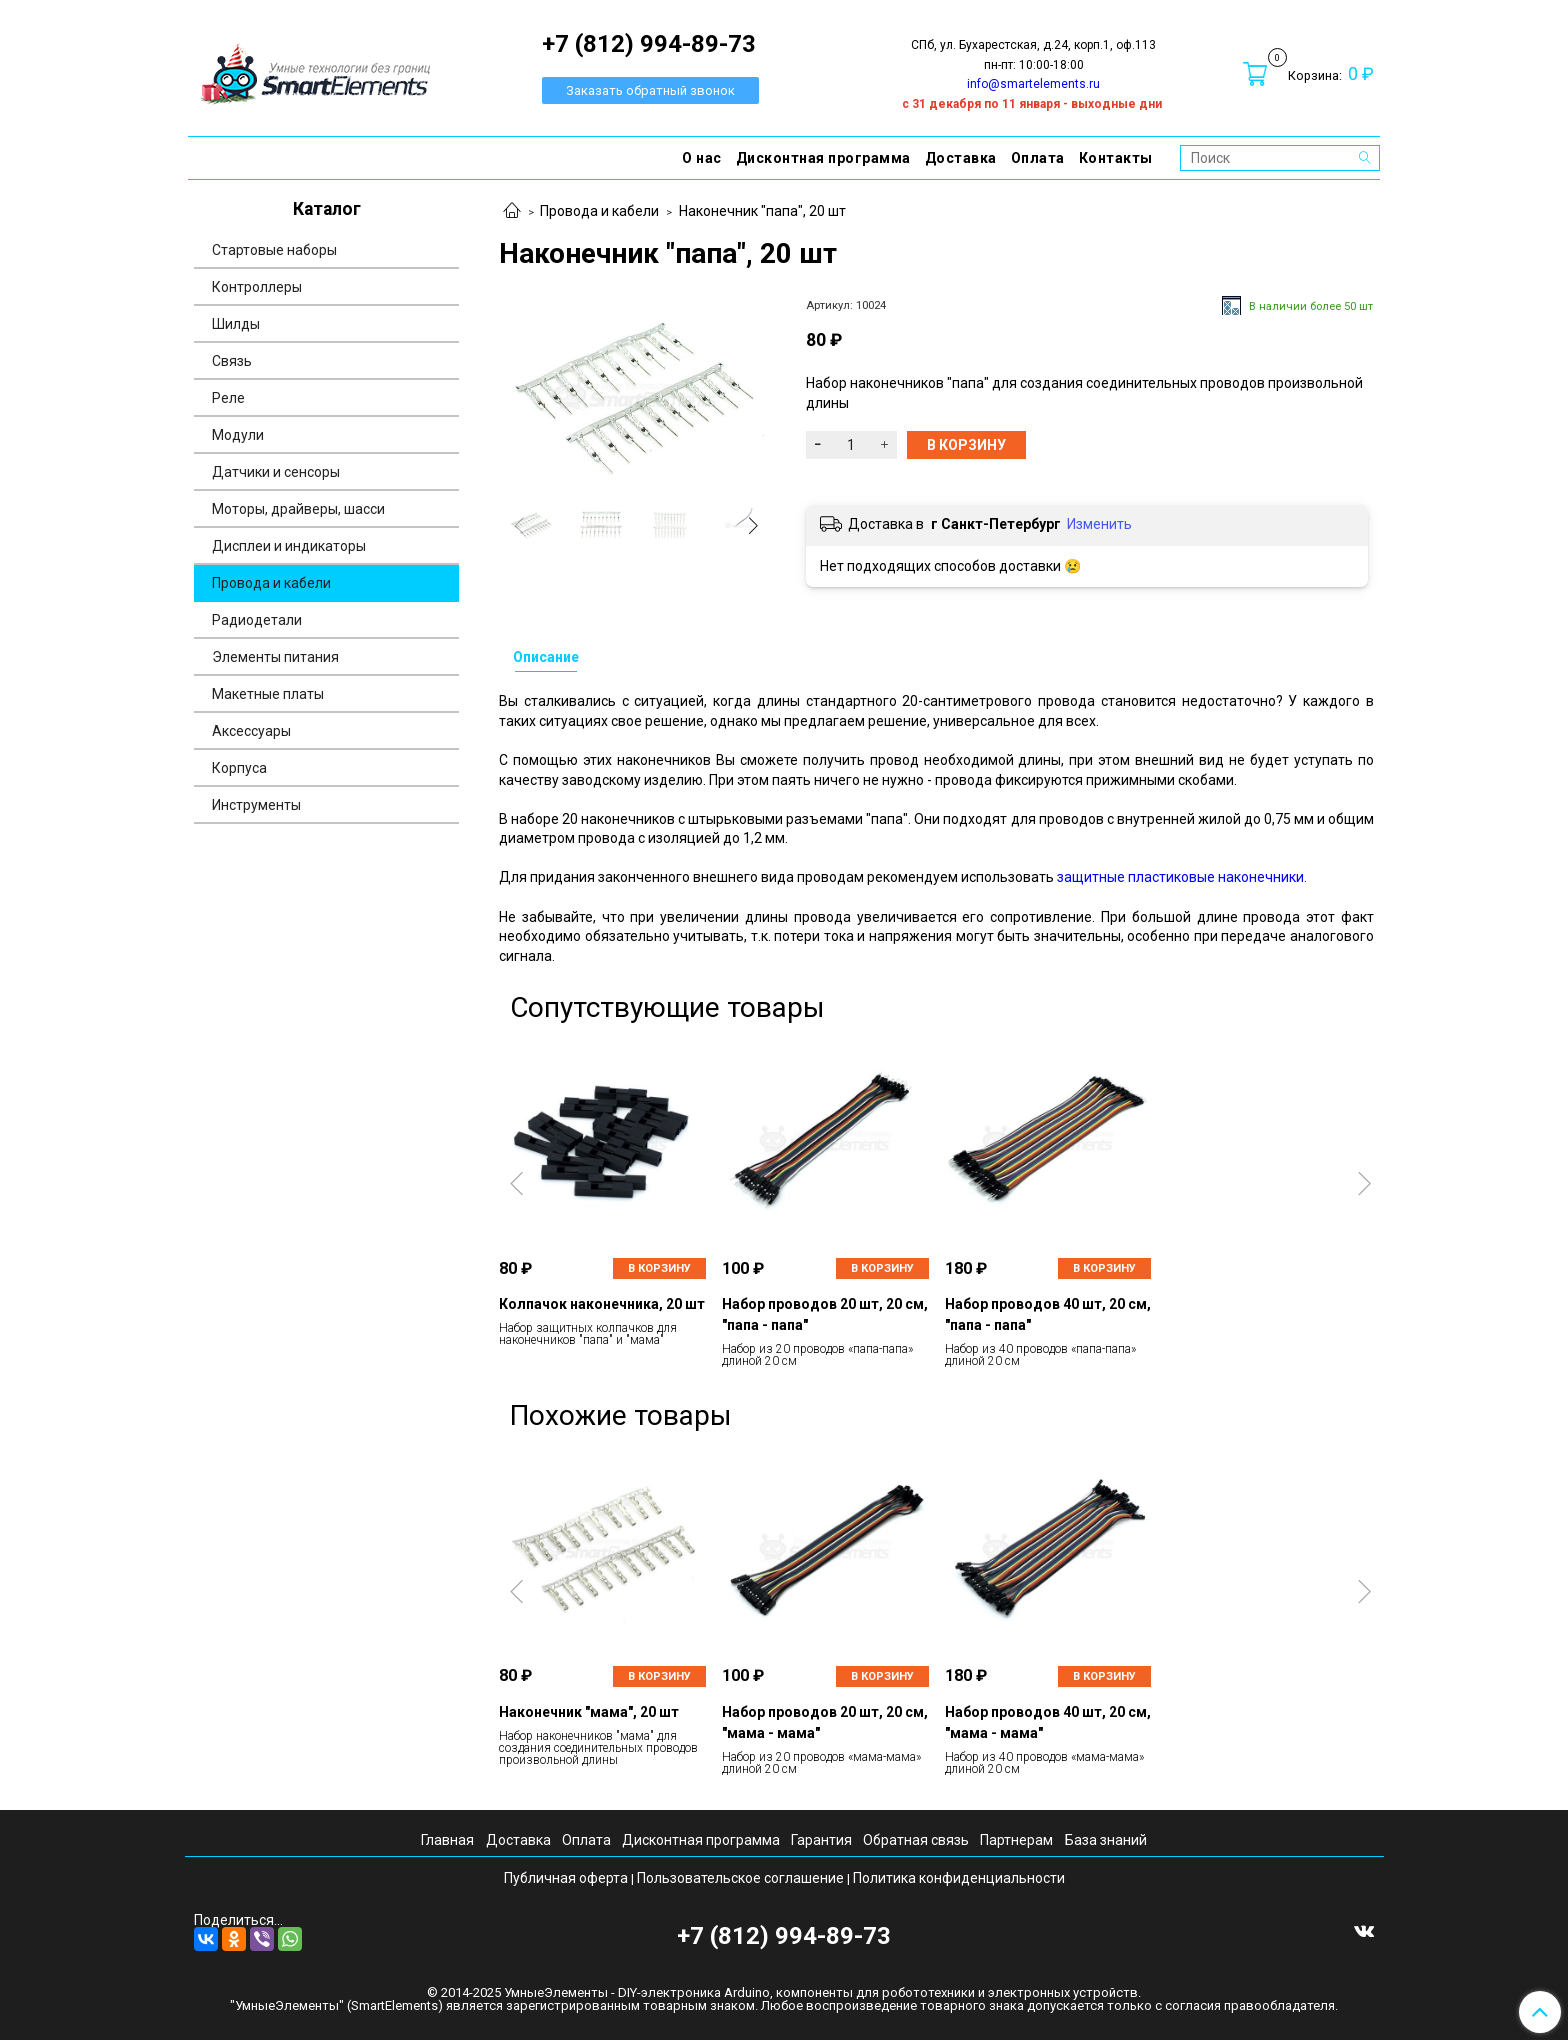 The width and height of the screenshot is (1568, 2040). Describe the element at coordinates (1099, 524) in the screenshot. I see `Изменить` at that location.